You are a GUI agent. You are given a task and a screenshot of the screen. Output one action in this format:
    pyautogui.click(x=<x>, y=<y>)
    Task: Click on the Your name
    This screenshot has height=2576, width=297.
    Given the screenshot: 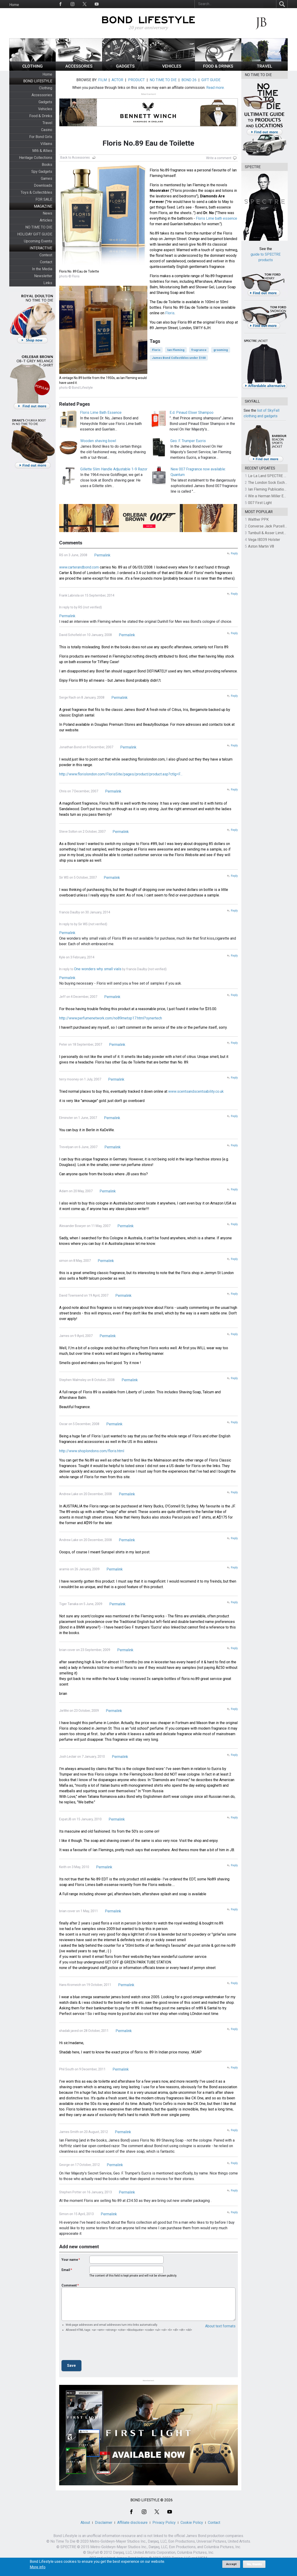 What is the action you would take?
    pyautogui.click(x=69, y=2259)
    